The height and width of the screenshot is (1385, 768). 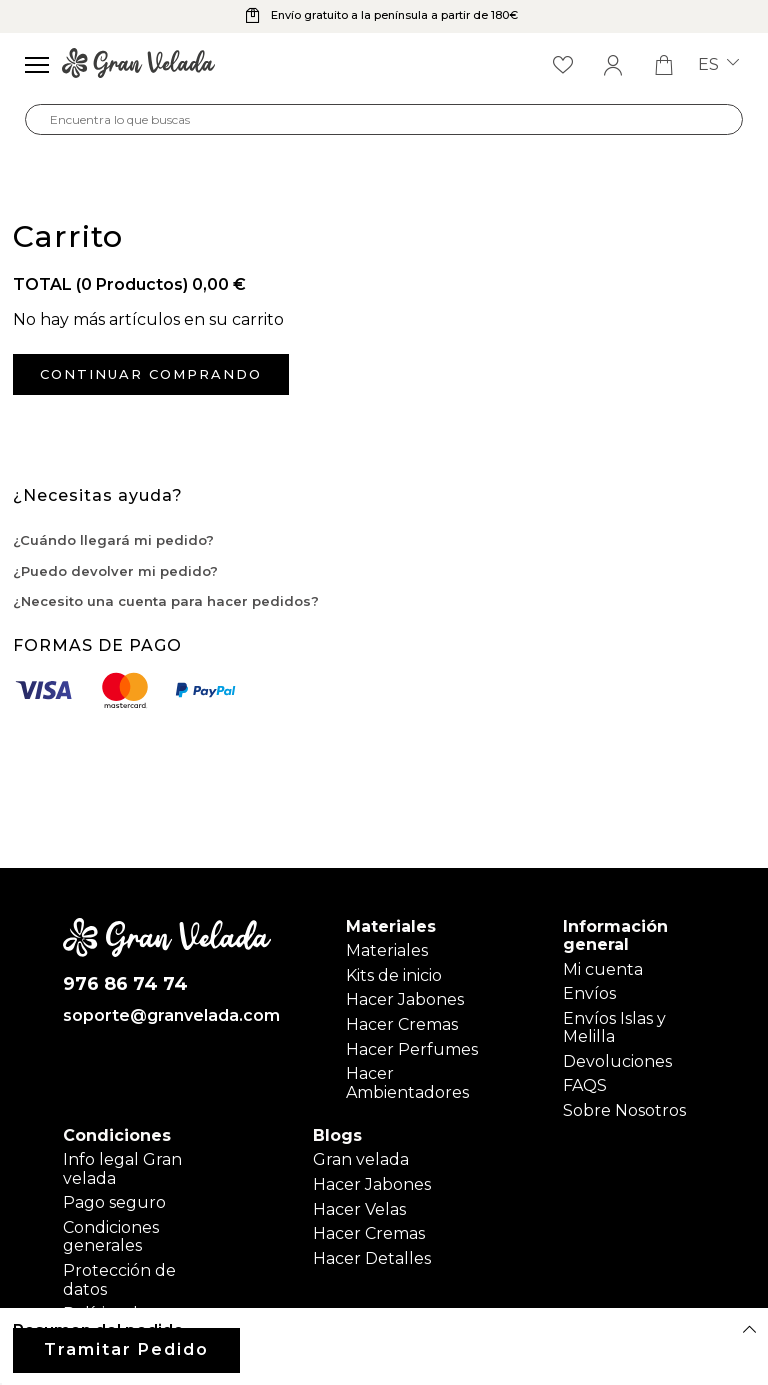 What do you see at coordinates (407, 1082) in the screenshot?
I see `Hacer Ambientadores` at bounding box center [407, 1082].